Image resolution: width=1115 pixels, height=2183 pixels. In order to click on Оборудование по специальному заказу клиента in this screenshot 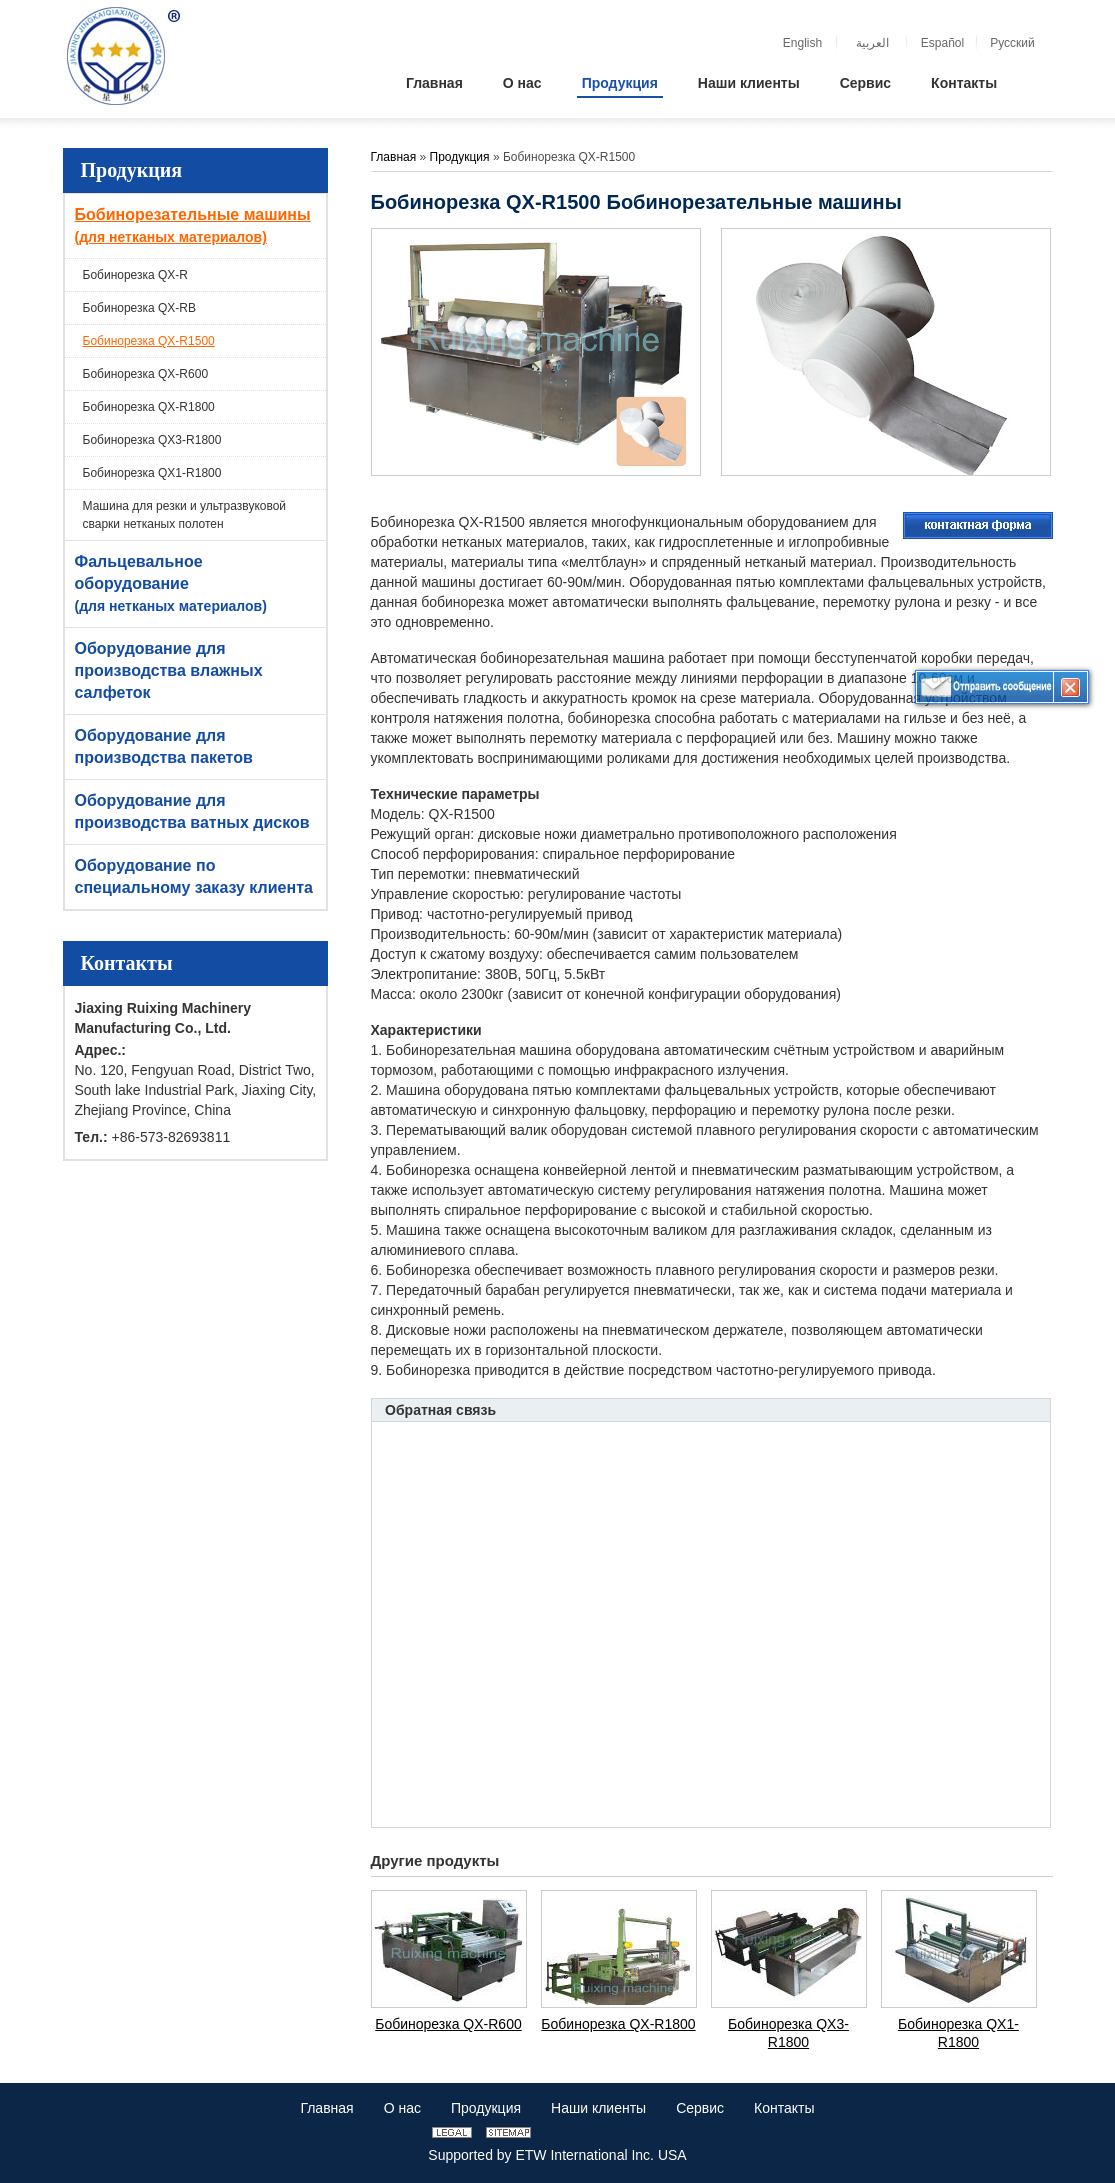, I will do `click(194, 876)`.